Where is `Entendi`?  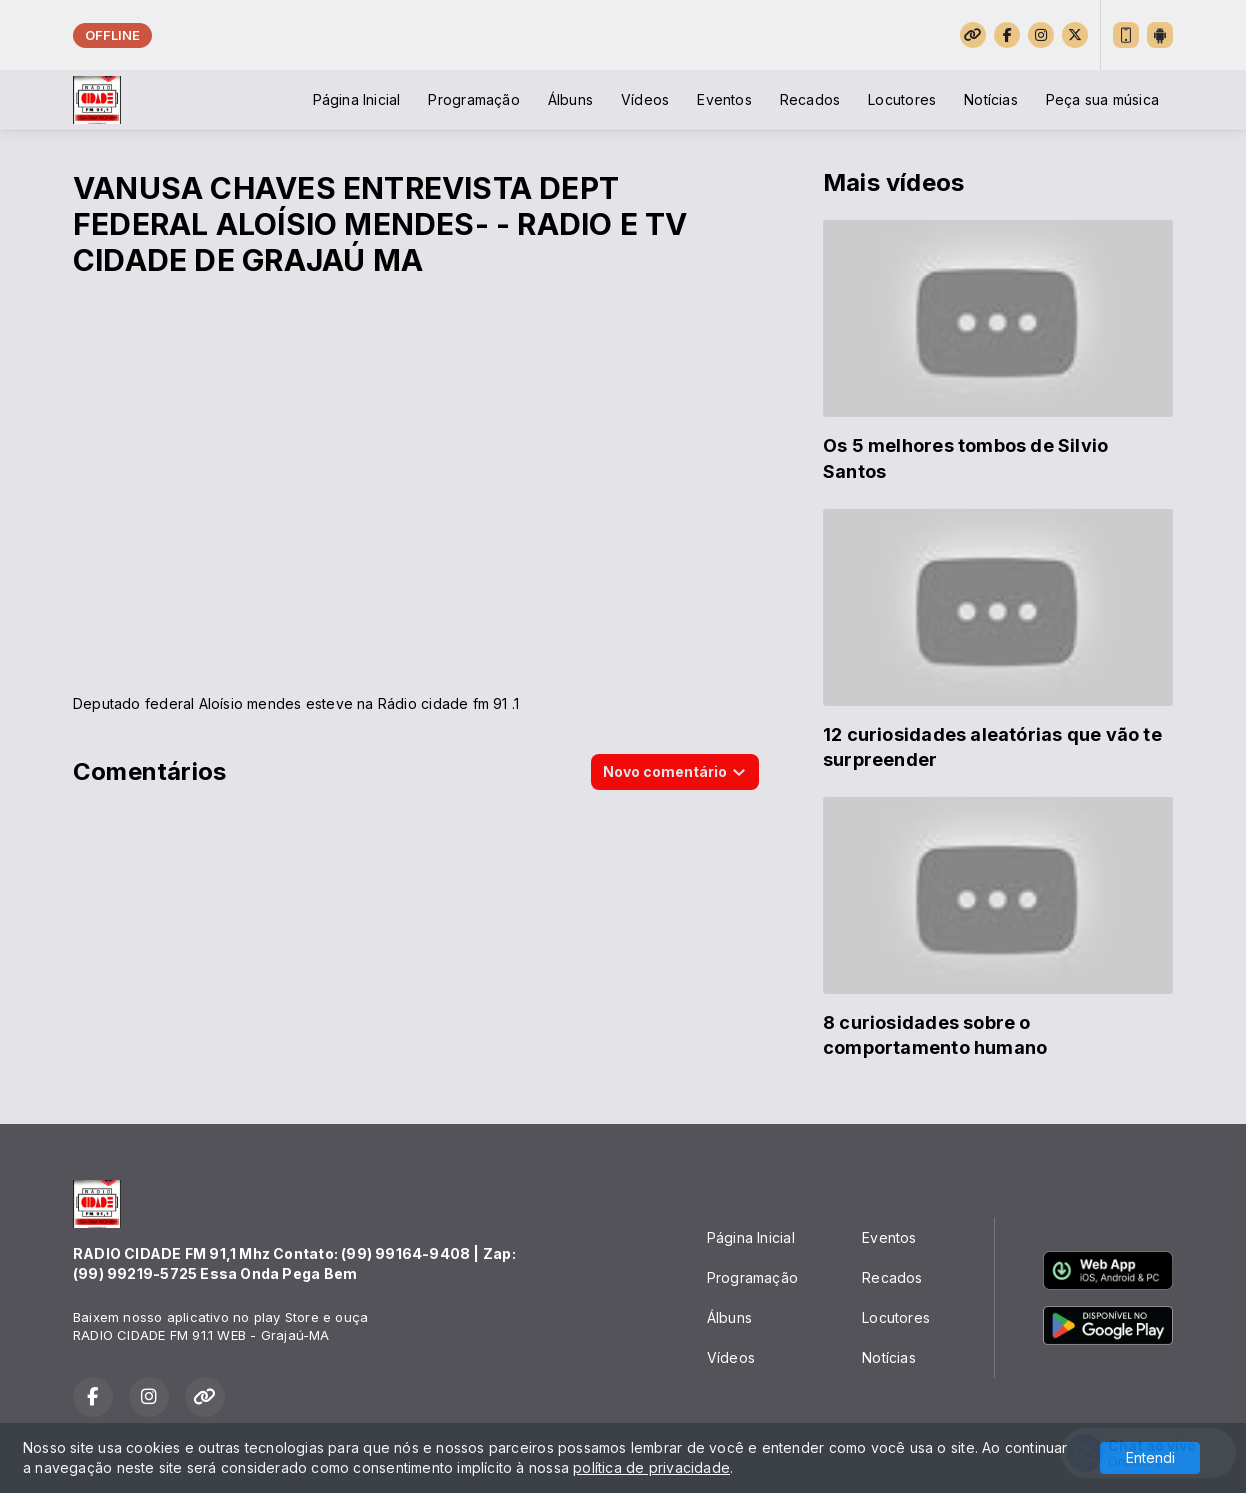 Entendi is located at coordinates (1150, 1457).